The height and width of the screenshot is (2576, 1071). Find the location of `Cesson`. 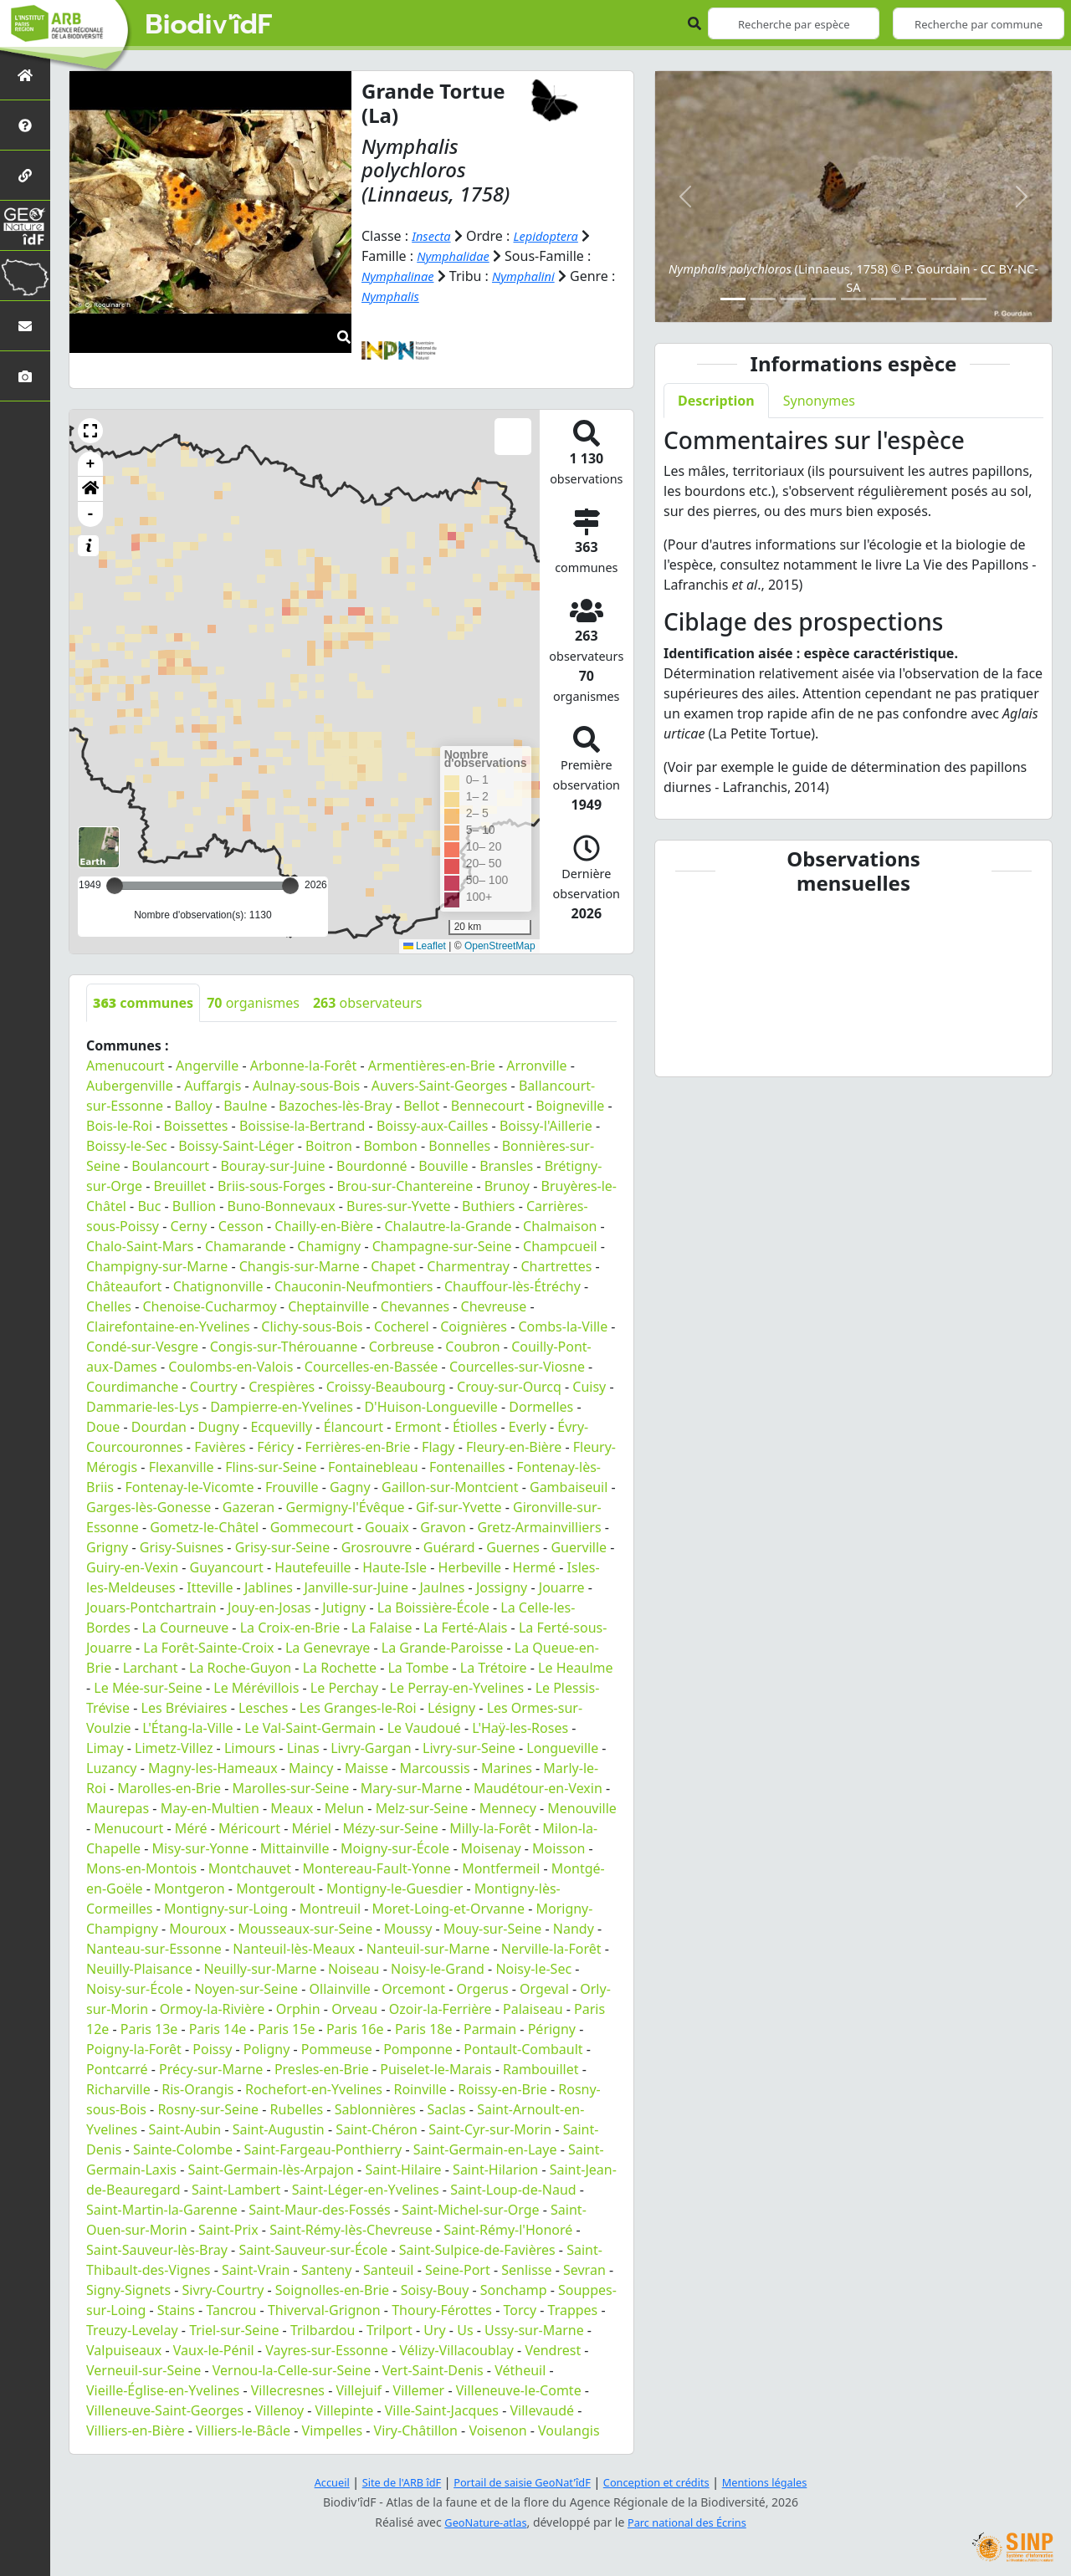

Cesson is located at coordinates (241, 1226).